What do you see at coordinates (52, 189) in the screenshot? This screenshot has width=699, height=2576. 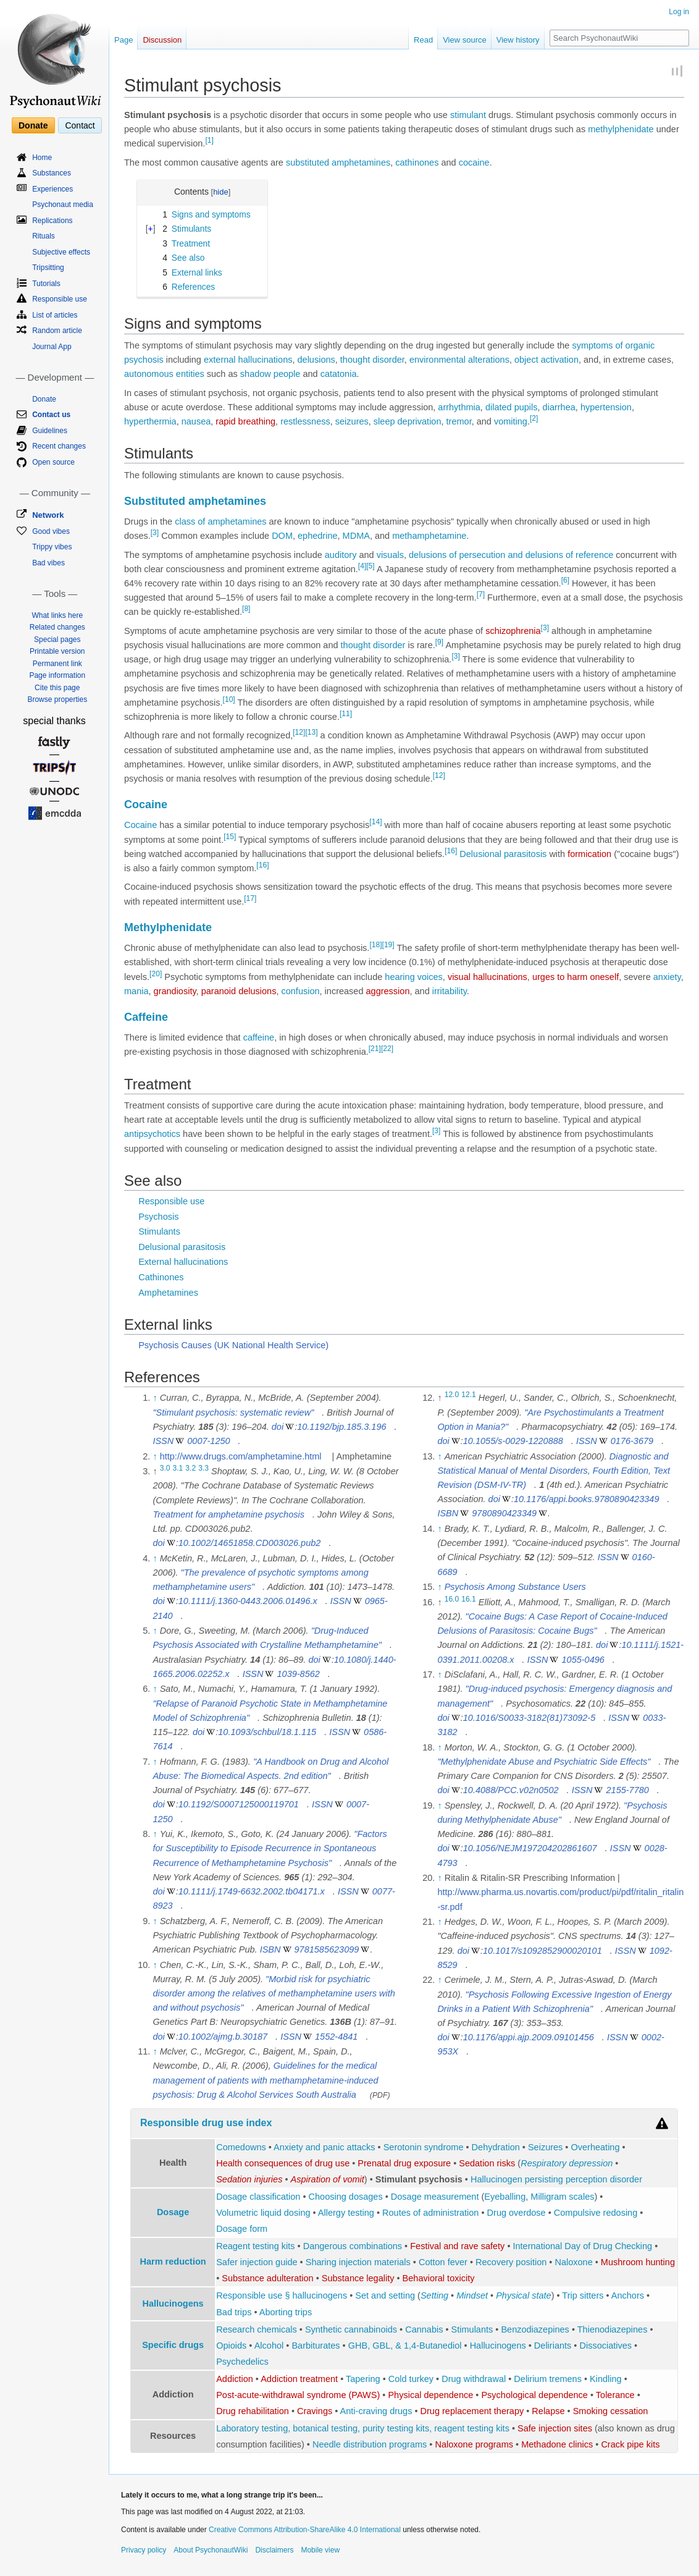 I see `Experiences` at bounding box center [52, 189].